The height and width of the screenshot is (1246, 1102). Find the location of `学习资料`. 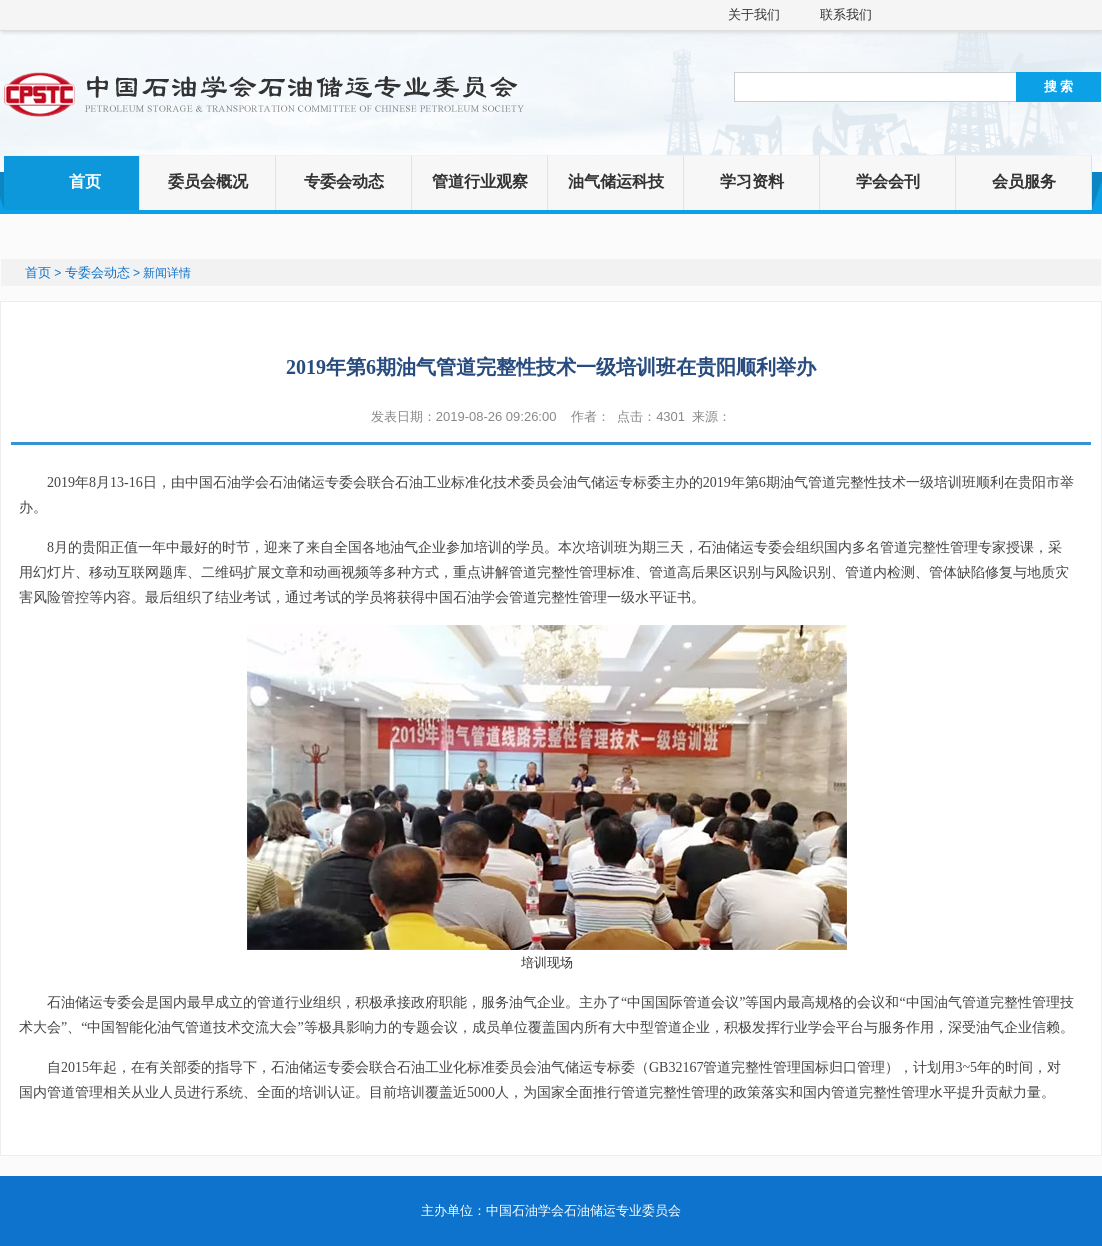

学习资料 is located at coordinates (752, 181).